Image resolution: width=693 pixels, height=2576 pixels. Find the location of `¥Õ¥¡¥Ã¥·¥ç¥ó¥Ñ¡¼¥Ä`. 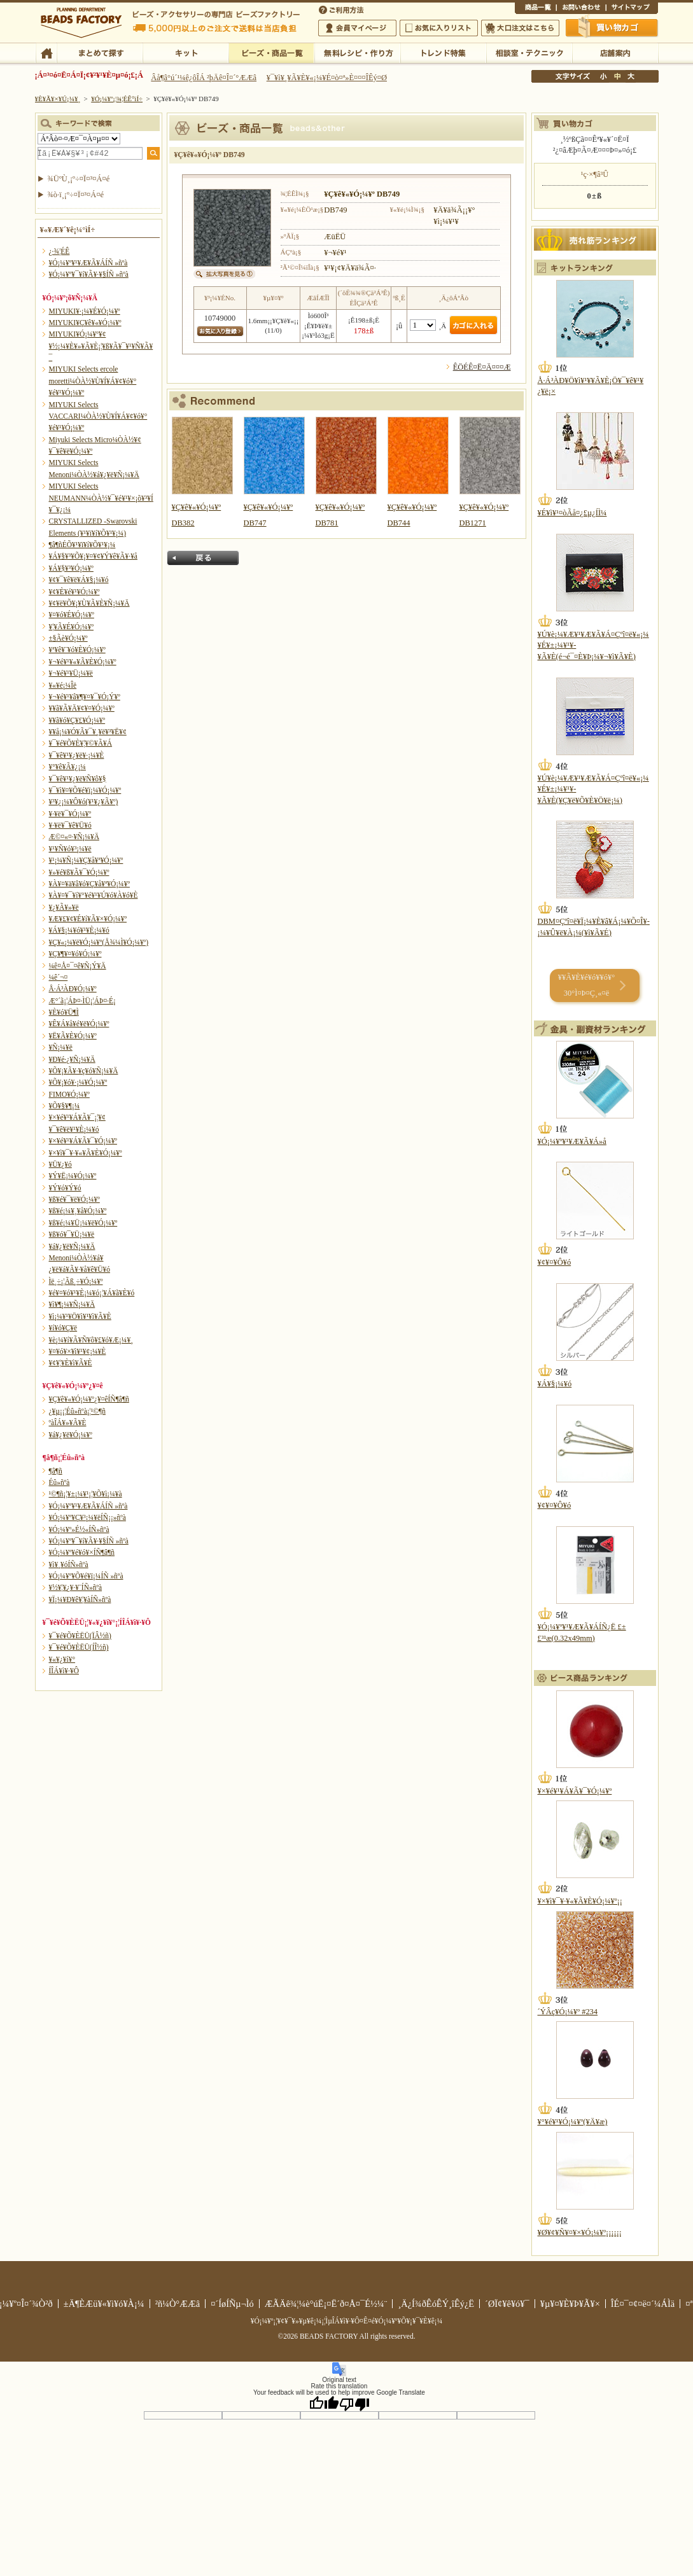

¥Õ¥¡¥Ã¥·¥ç¥ó¥Ñ¡¼¥Ä is located at coordinates (83, 1071).